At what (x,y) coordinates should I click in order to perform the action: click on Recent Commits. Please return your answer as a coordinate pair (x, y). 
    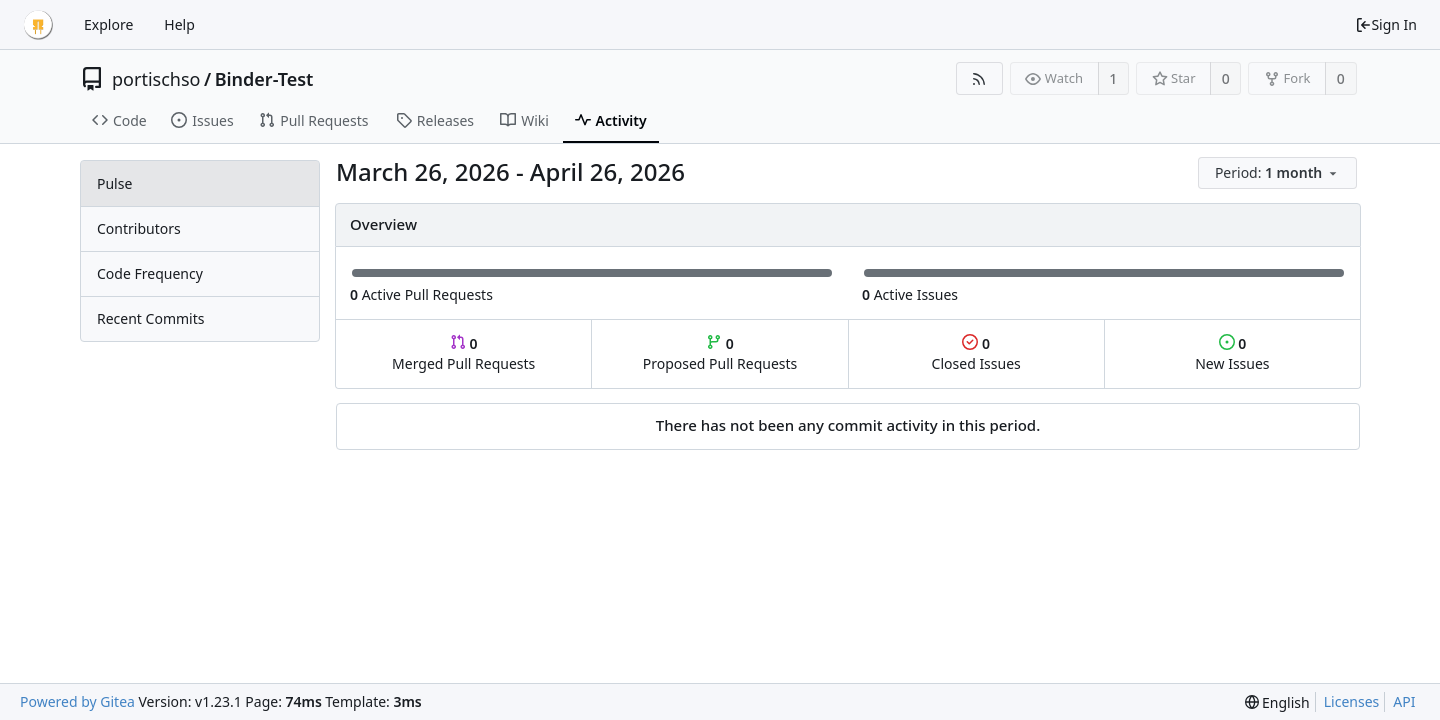
    Looking at the image, I should click on (150, 318).